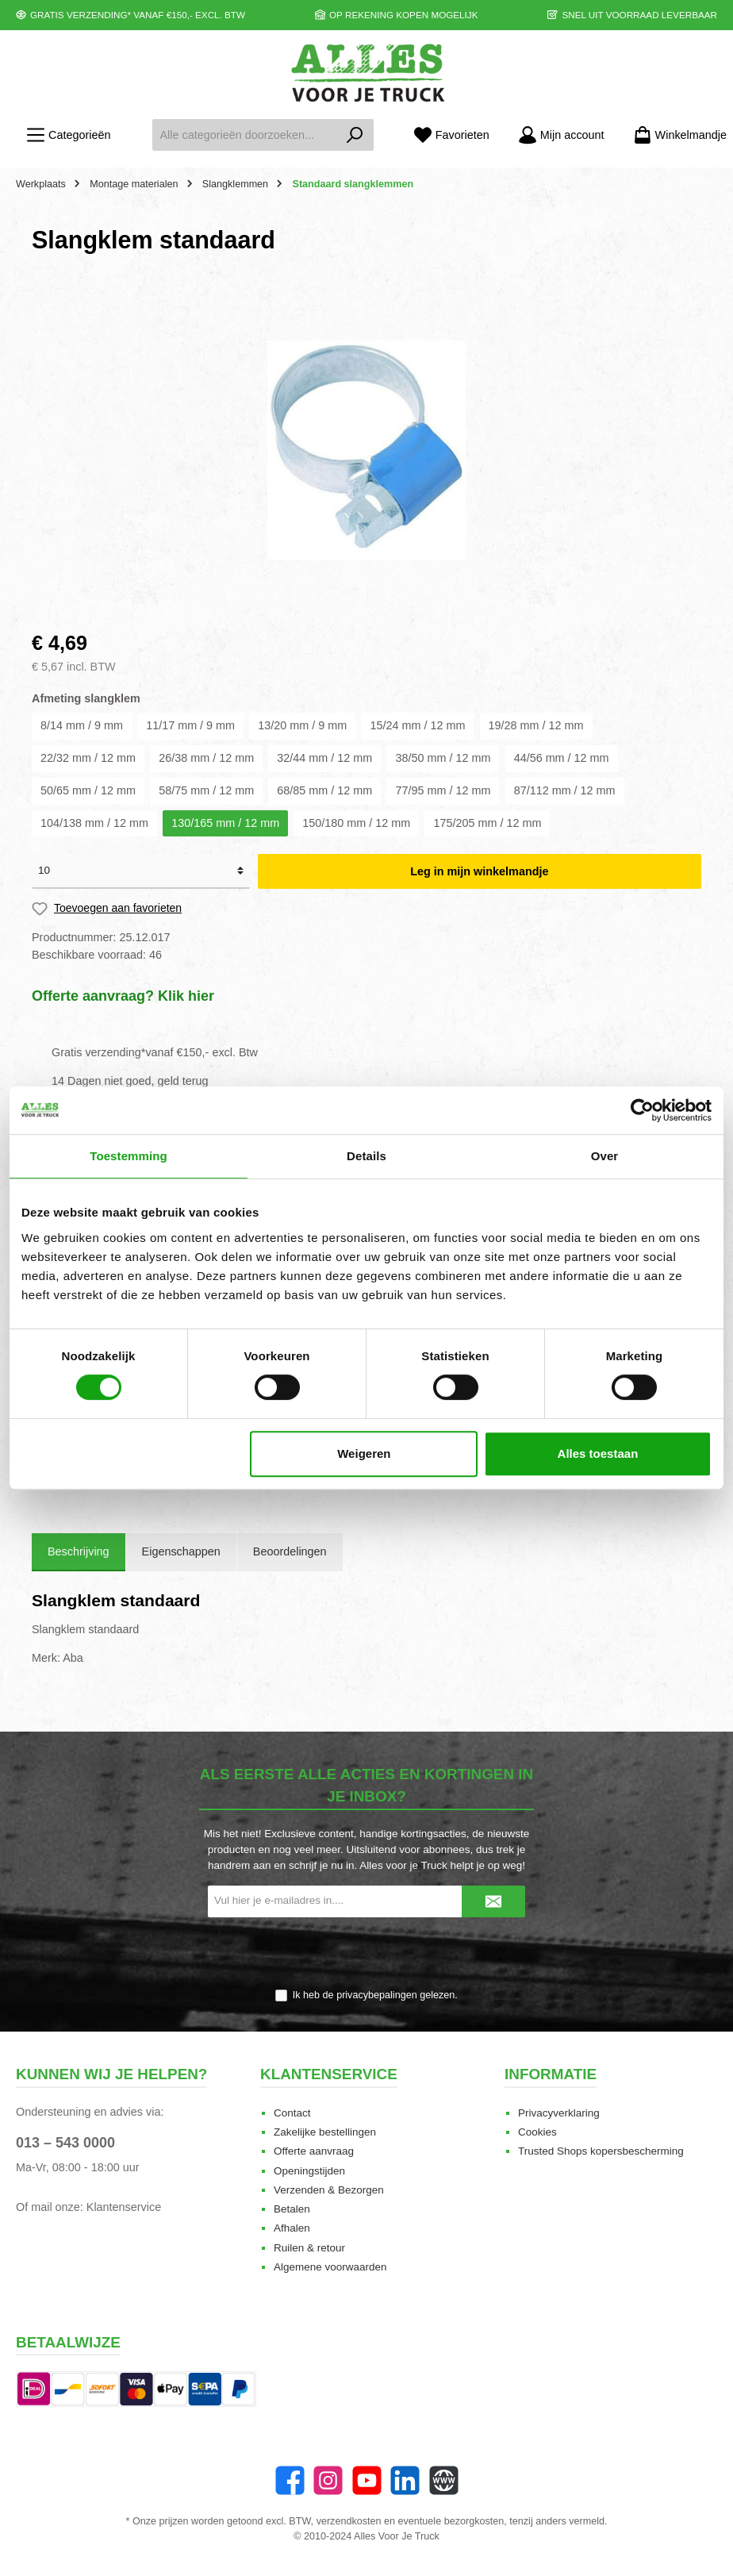 This screenshot has height=2576, width=733. What do you see at coordinates (206, 758) in the screenshot?
I see `26/38 mm / 12 mm` at bounding box center [206, 758].